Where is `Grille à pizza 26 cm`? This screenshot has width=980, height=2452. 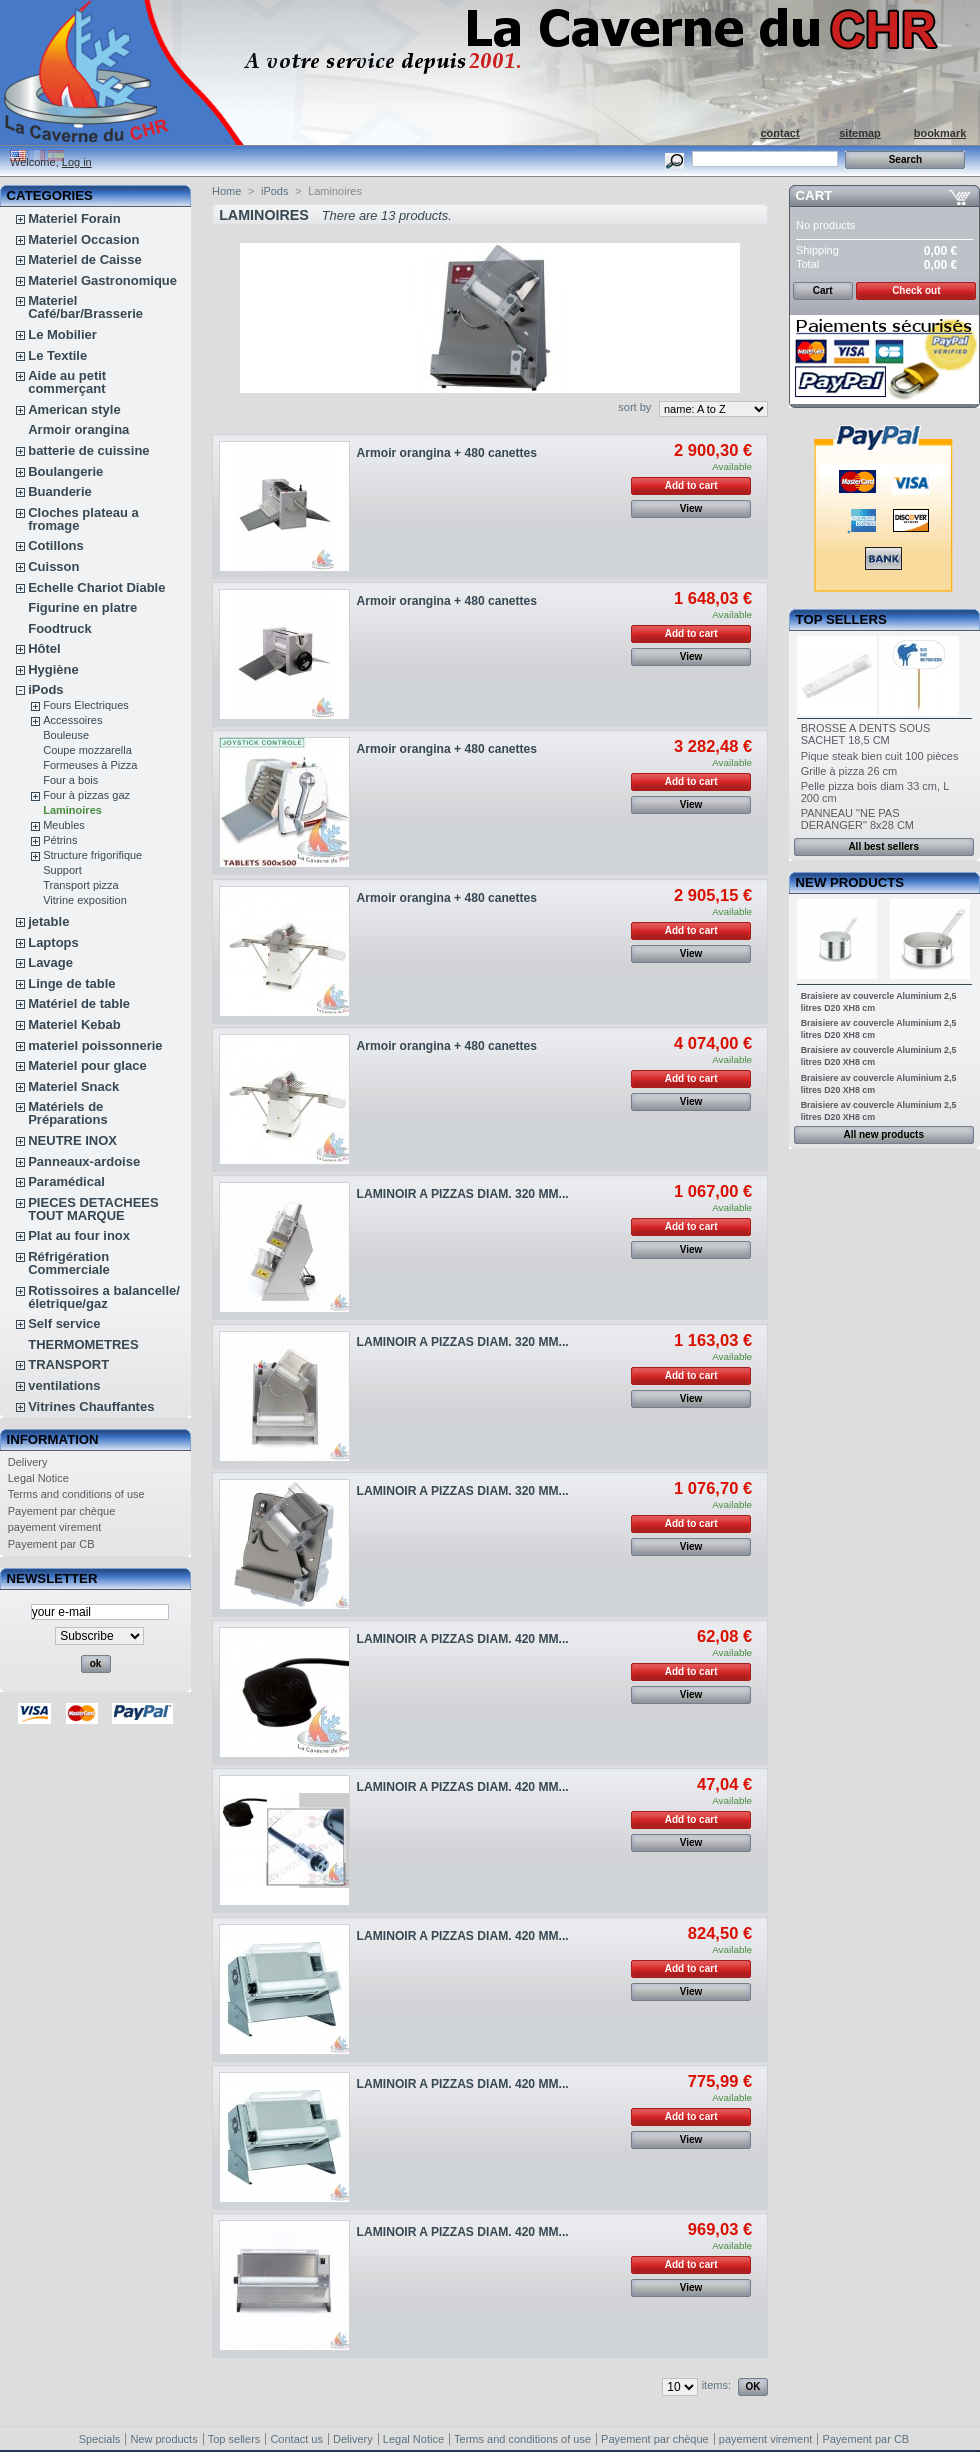
Grille à pizza 26 cm is located at coordinates (849, 771).